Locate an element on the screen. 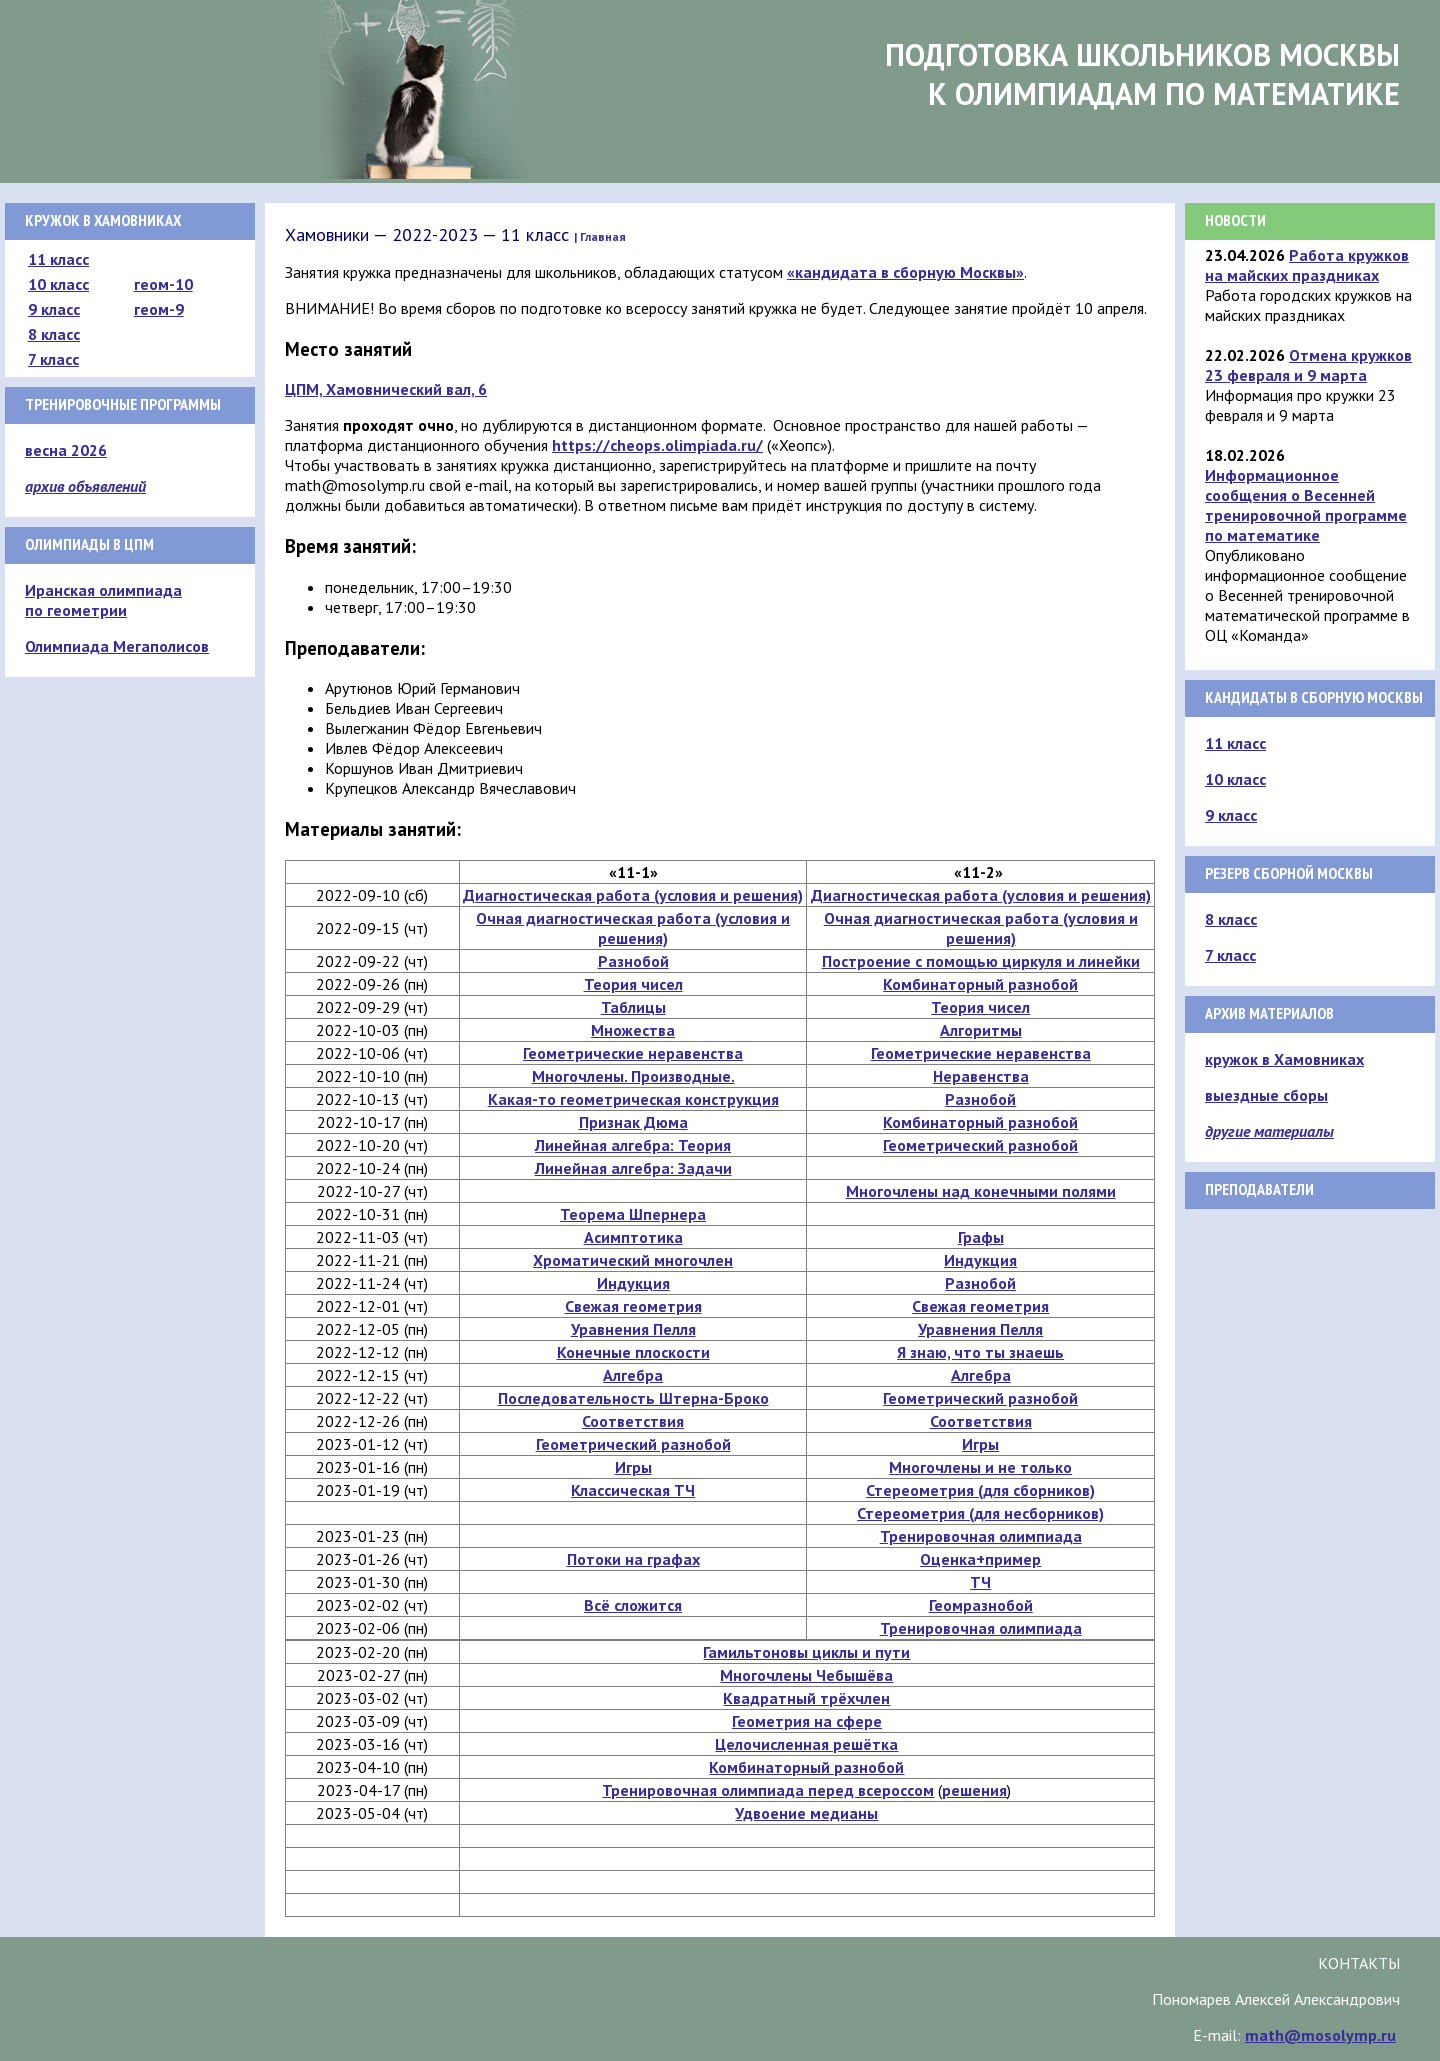  другие материалы is located at coordinates (1269, 1131).